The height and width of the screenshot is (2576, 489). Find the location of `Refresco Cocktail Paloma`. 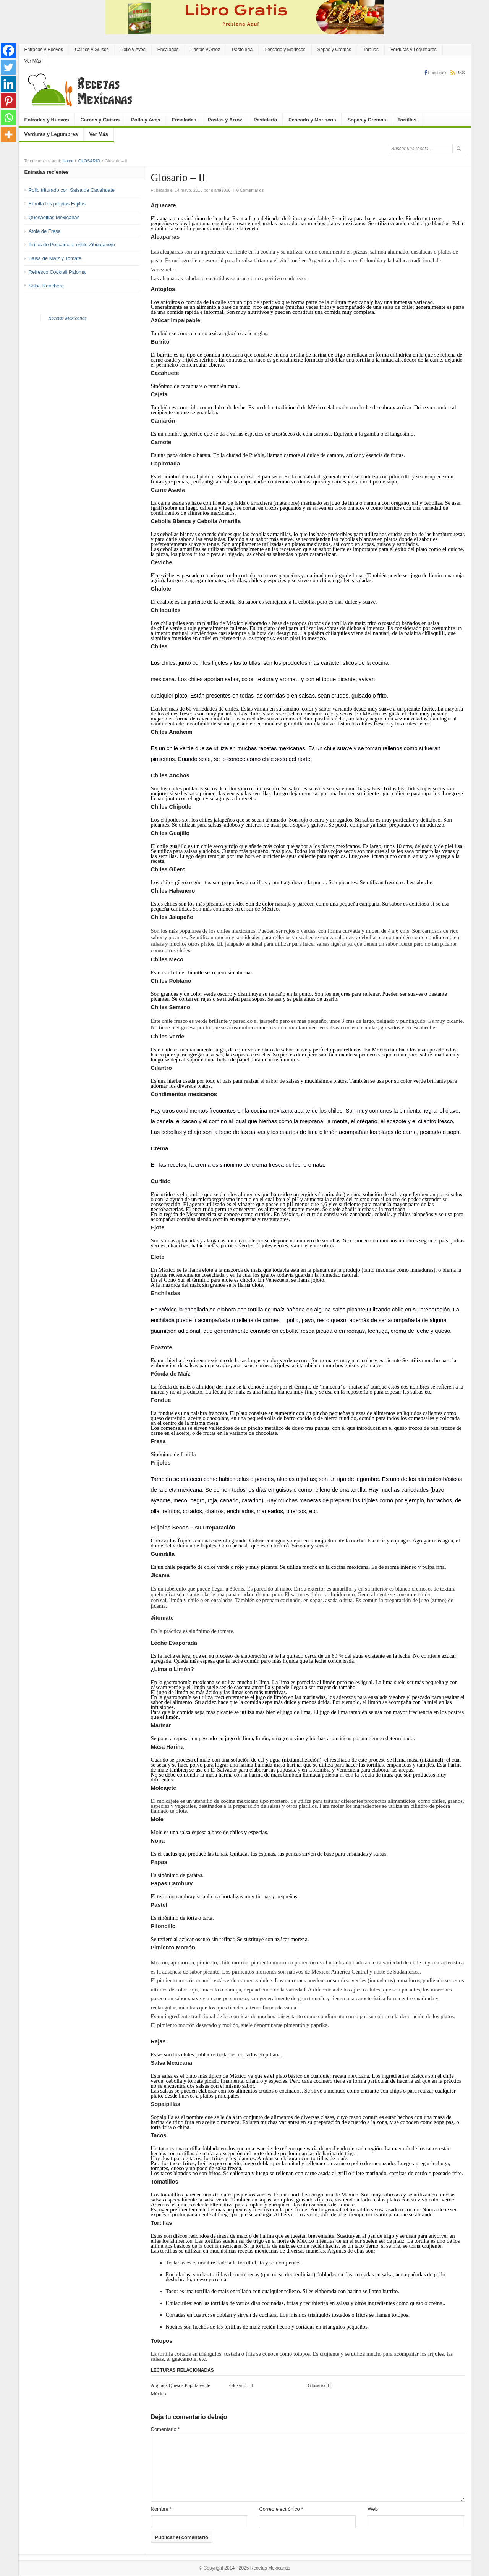

Refresco Cocktail Paloma is located at coordinates (57, 272).